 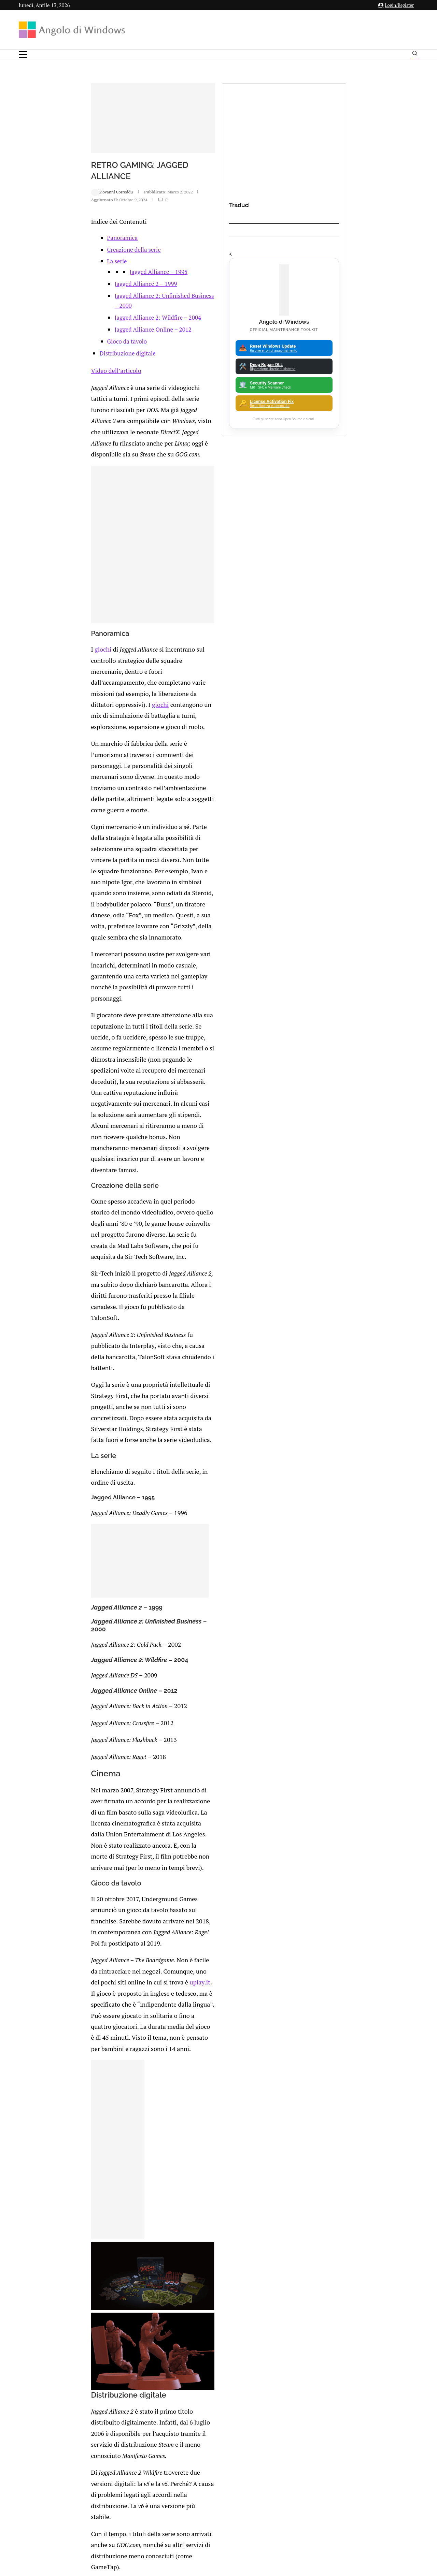 I want to click on [Open Menu], so click(x=23, y=54).